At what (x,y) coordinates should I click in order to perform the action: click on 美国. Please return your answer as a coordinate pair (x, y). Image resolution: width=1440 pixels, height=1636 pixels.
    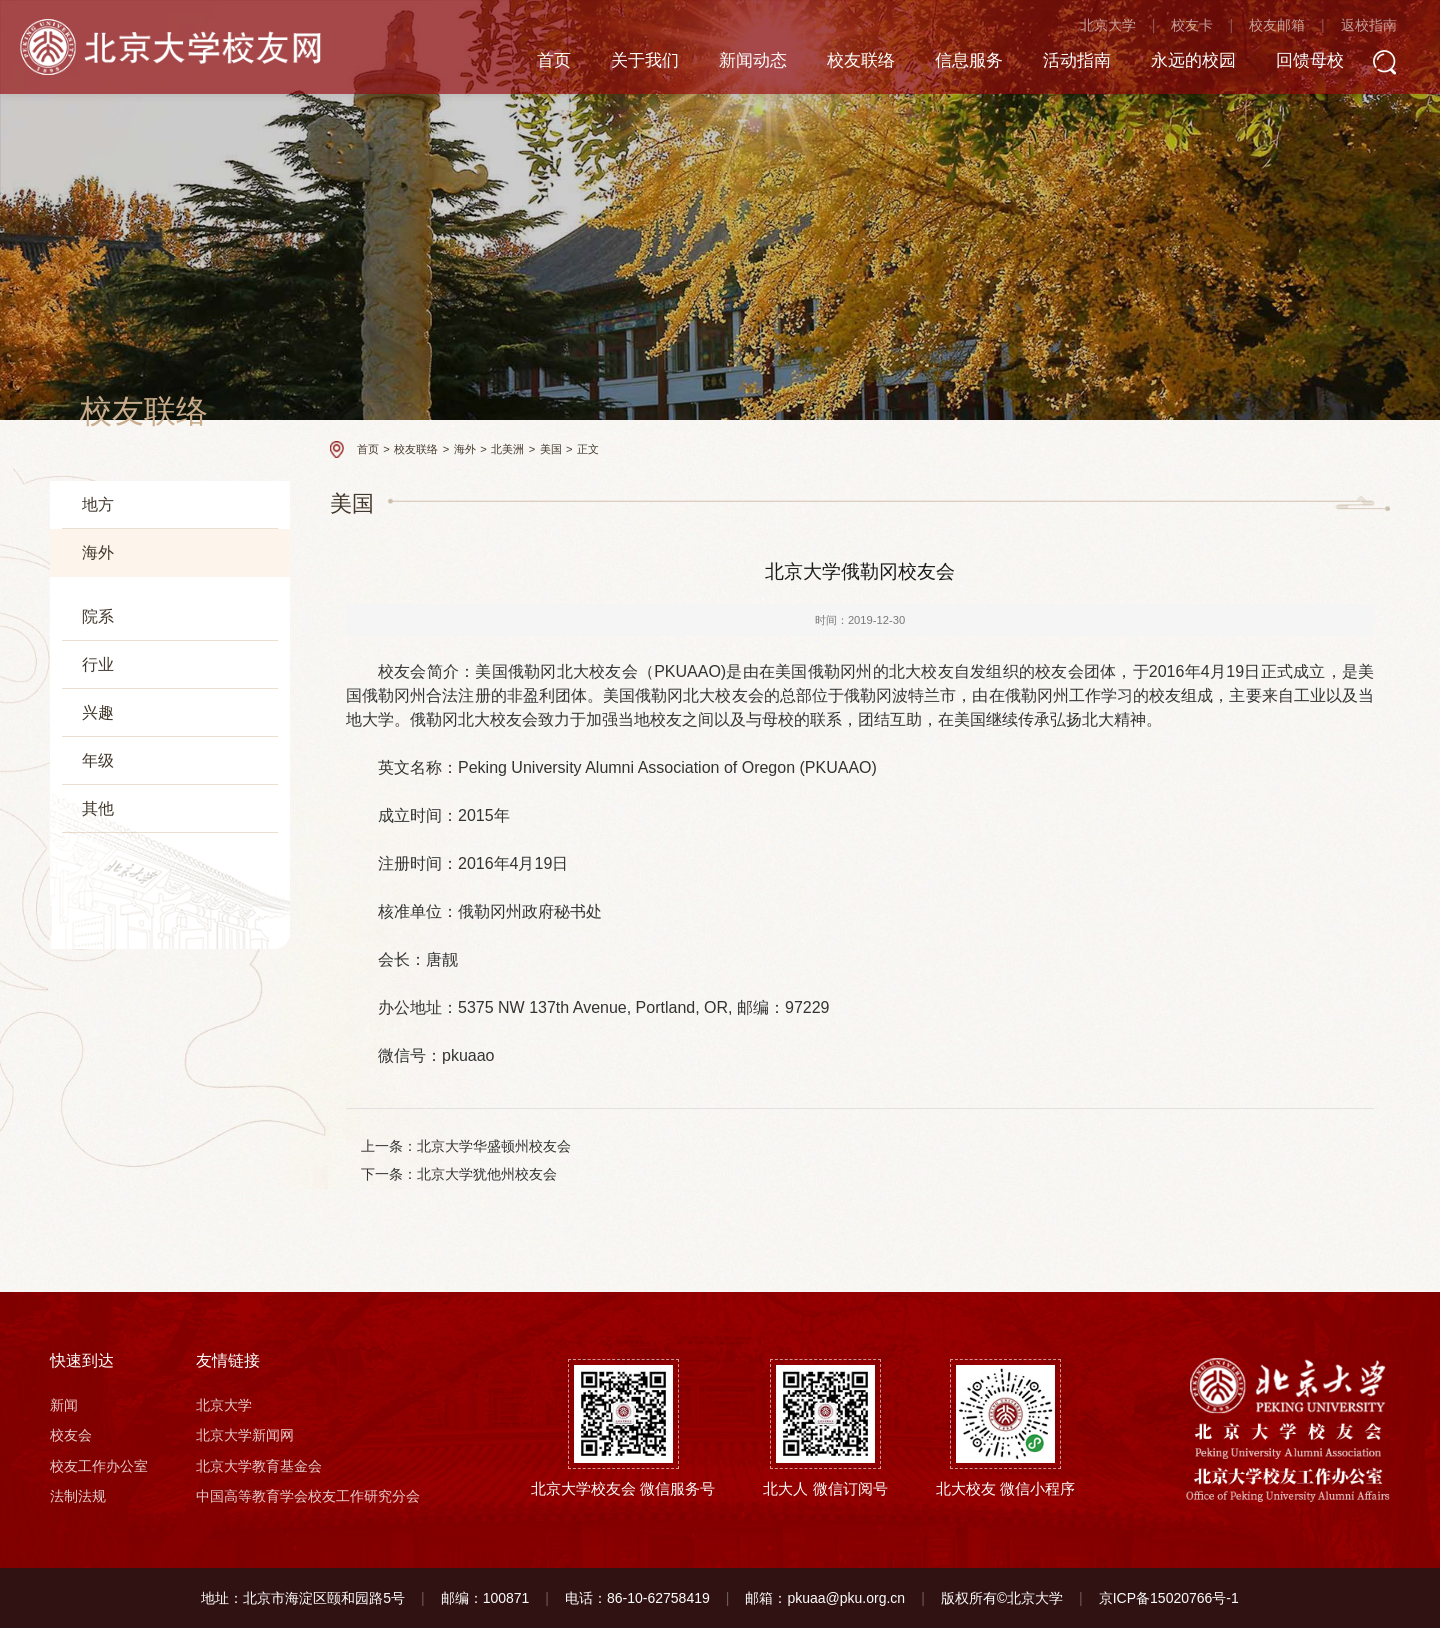
    Looking at the image, I should click on (107, 720).